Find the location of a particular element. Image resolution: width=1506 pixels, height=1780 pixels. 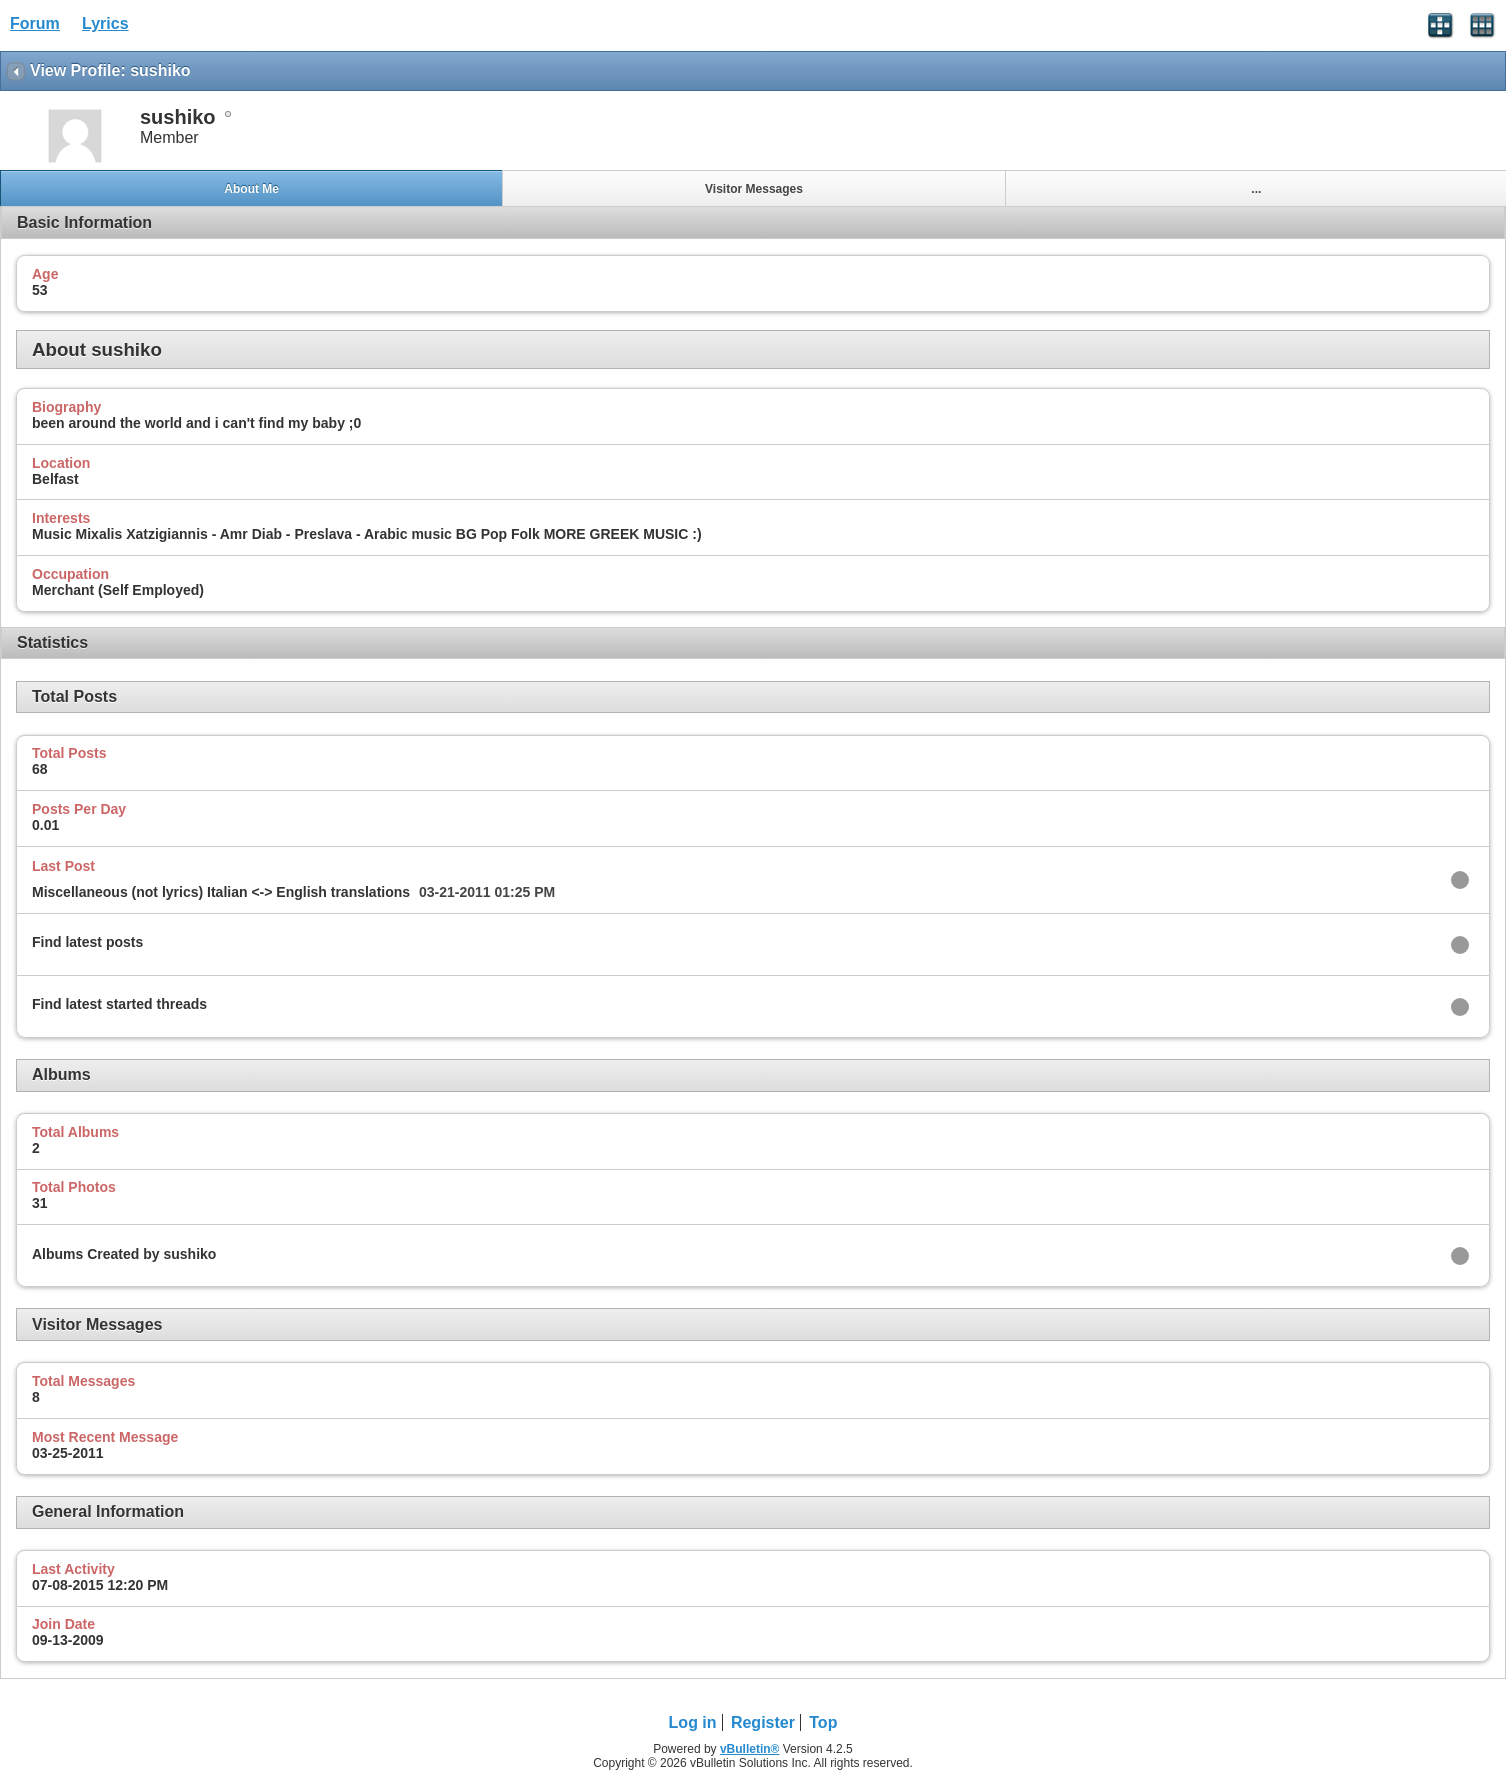

vBulletin® is located at coordinates (750, 1749).